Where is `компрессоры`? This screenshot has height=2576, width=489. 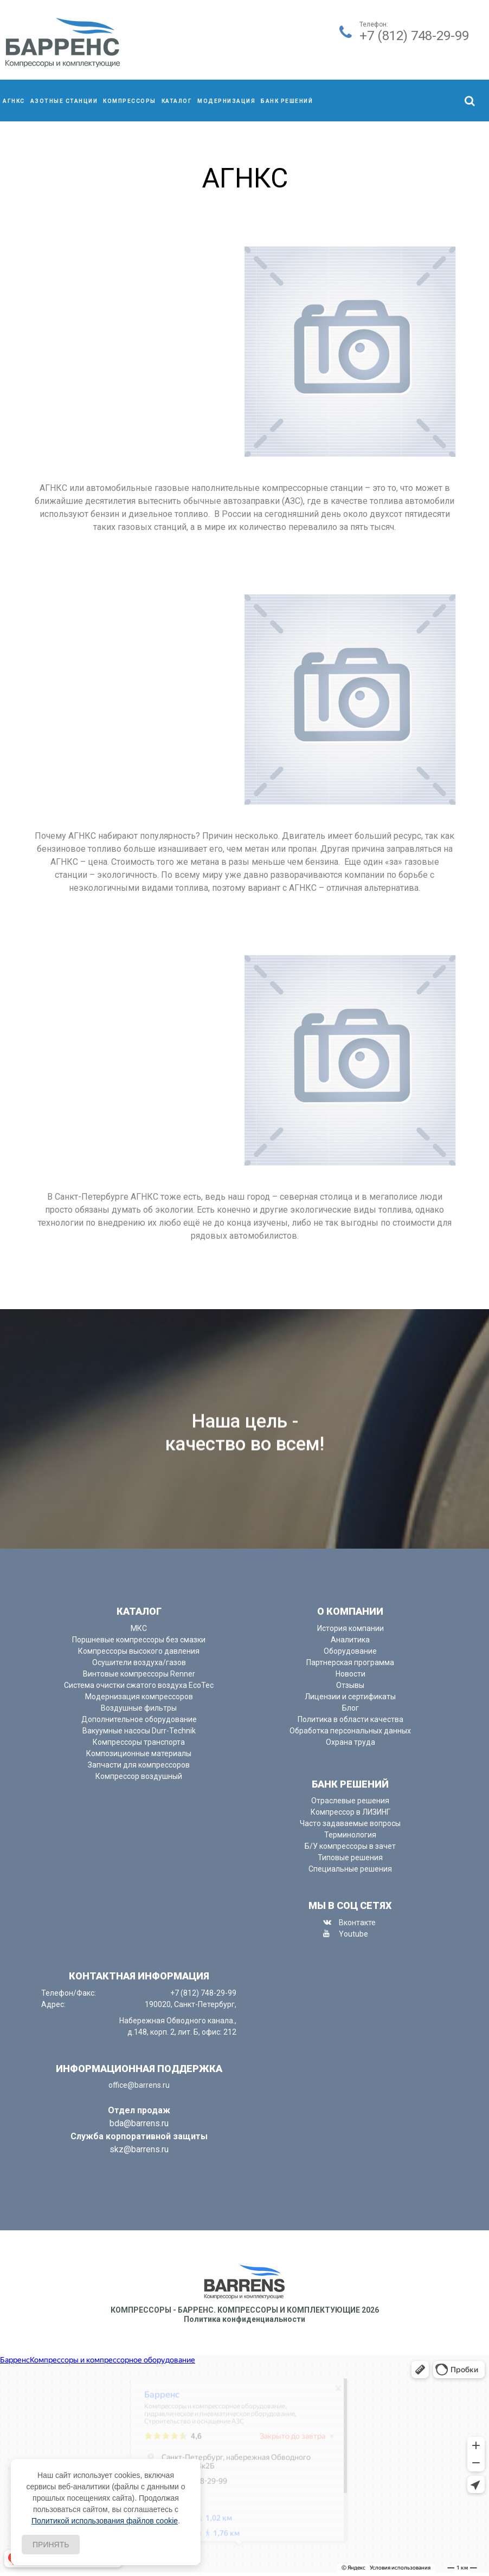
компрессоры is located at coordinates (129, 101).